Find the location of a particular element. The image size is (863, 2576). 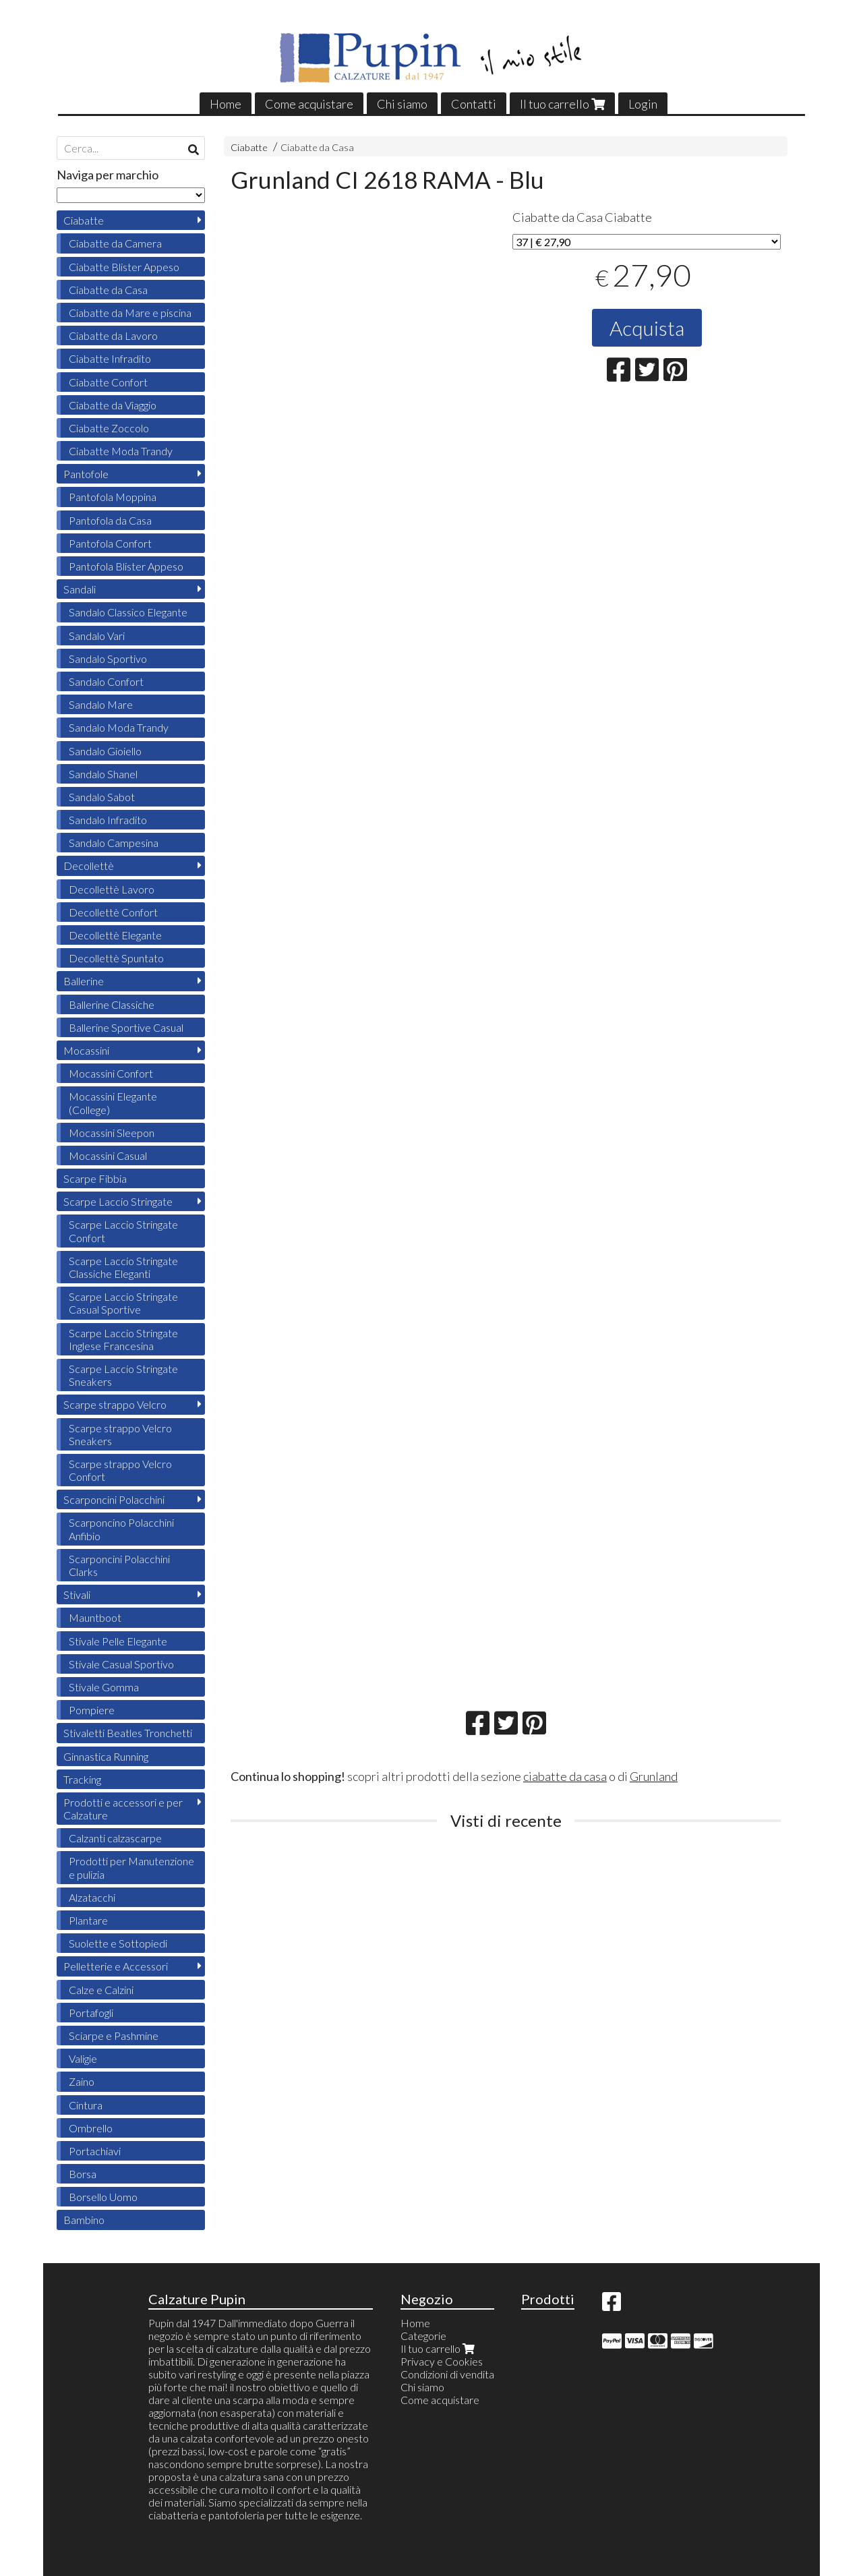

Home is located at coordinates (225, 103).